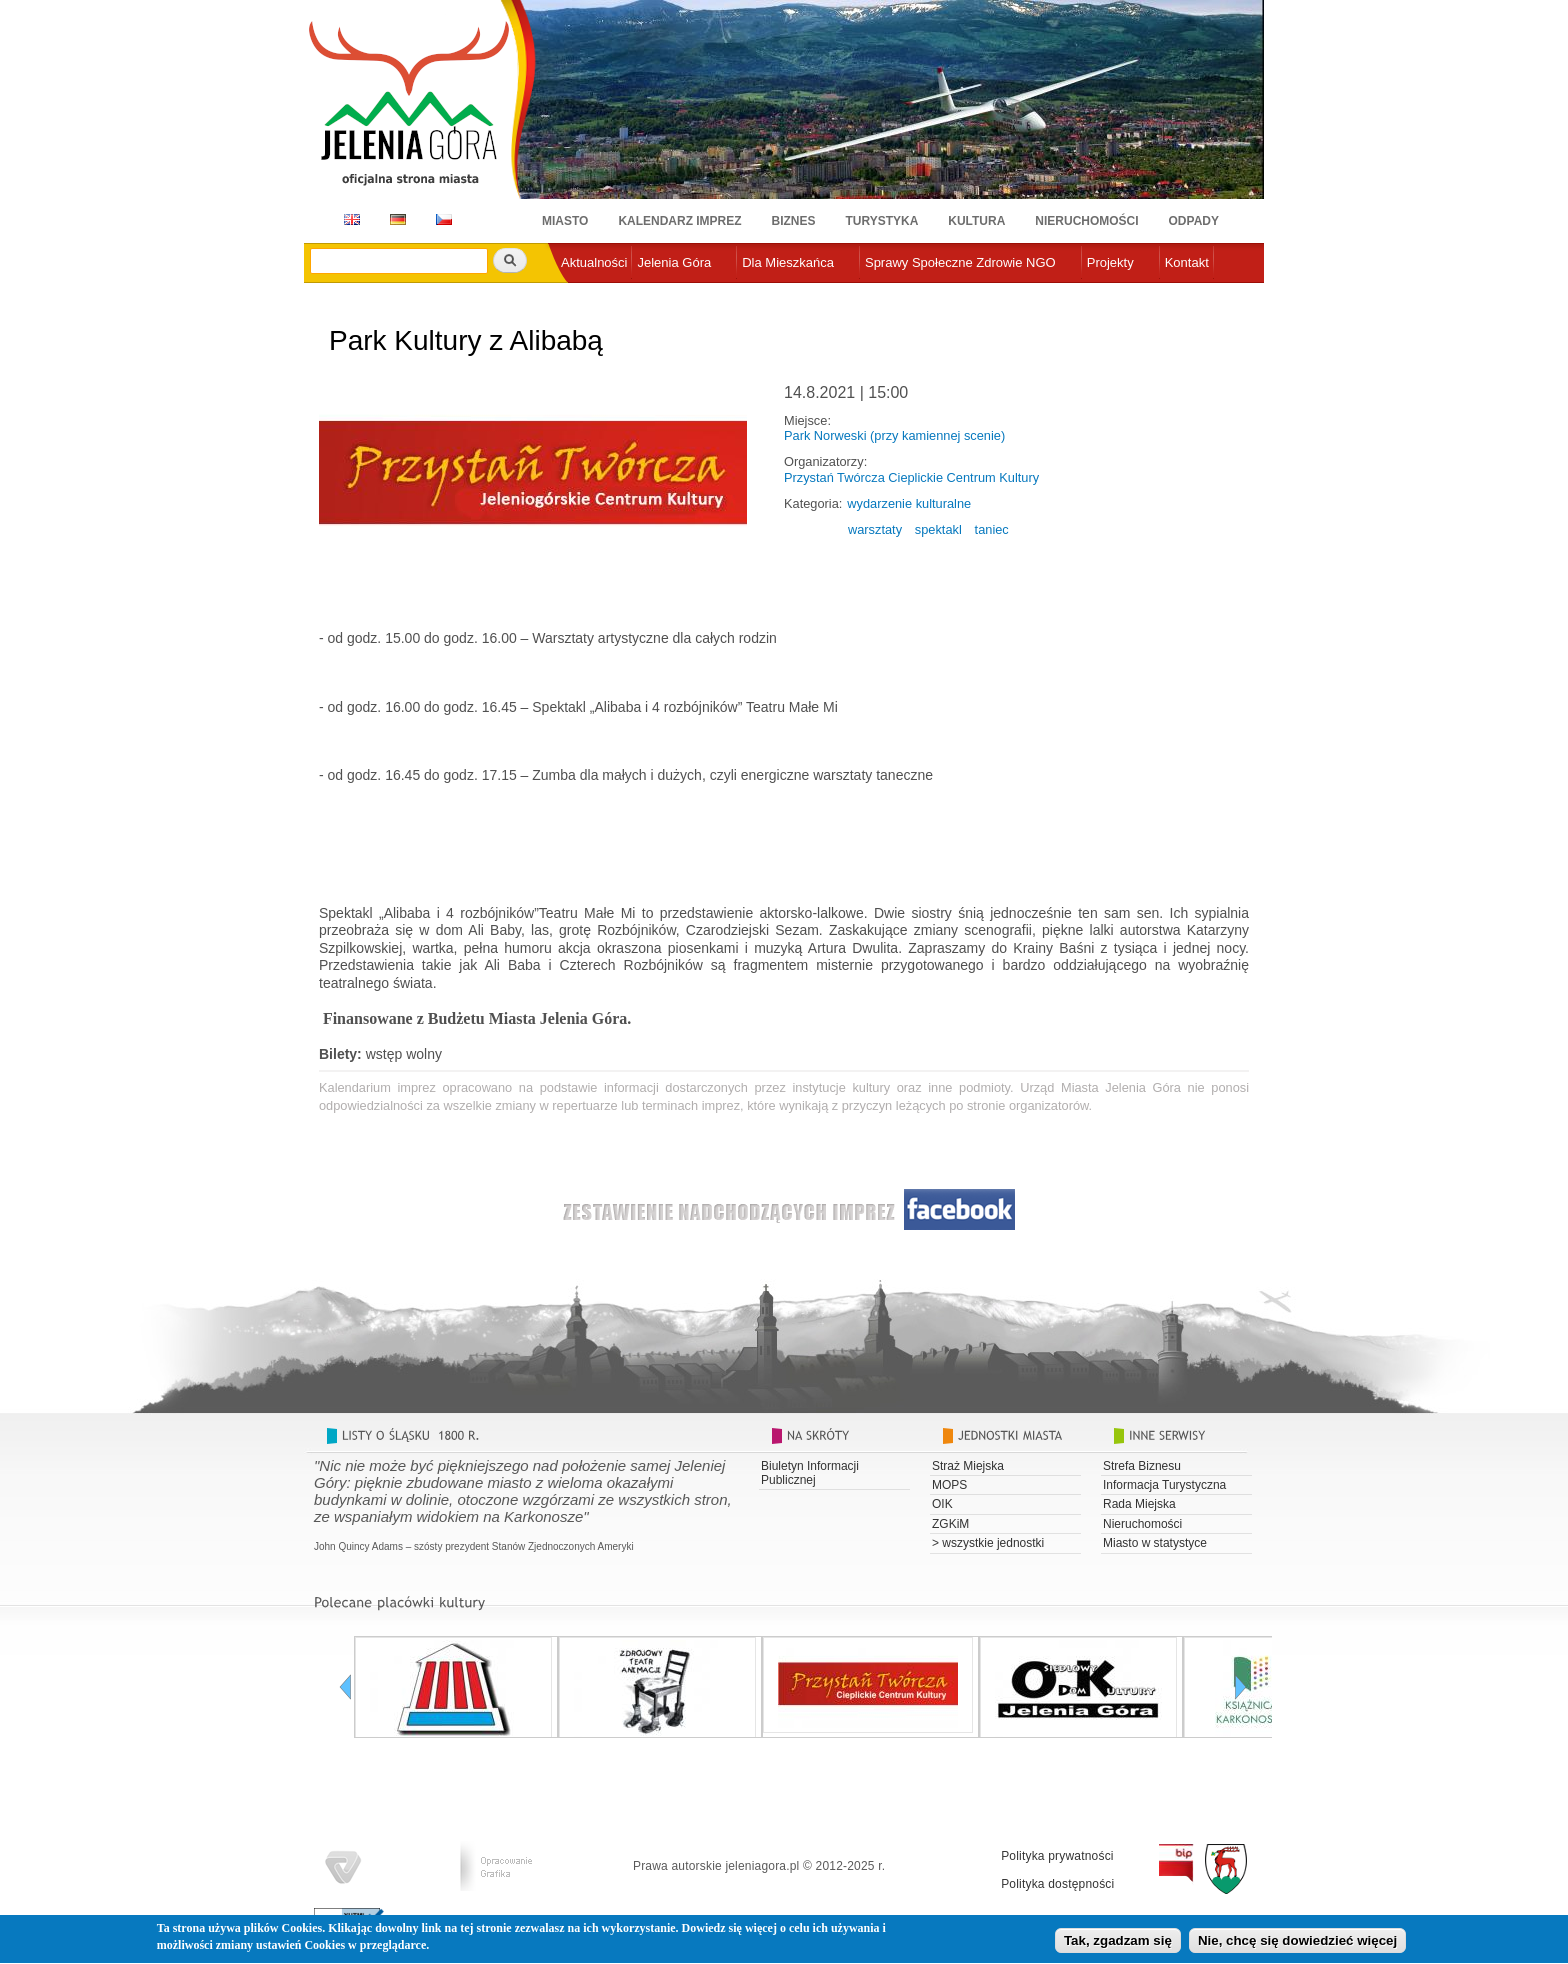  Describe the element at coordinates (1110, 262) in the screenshot. I see `Projekty` at that location.